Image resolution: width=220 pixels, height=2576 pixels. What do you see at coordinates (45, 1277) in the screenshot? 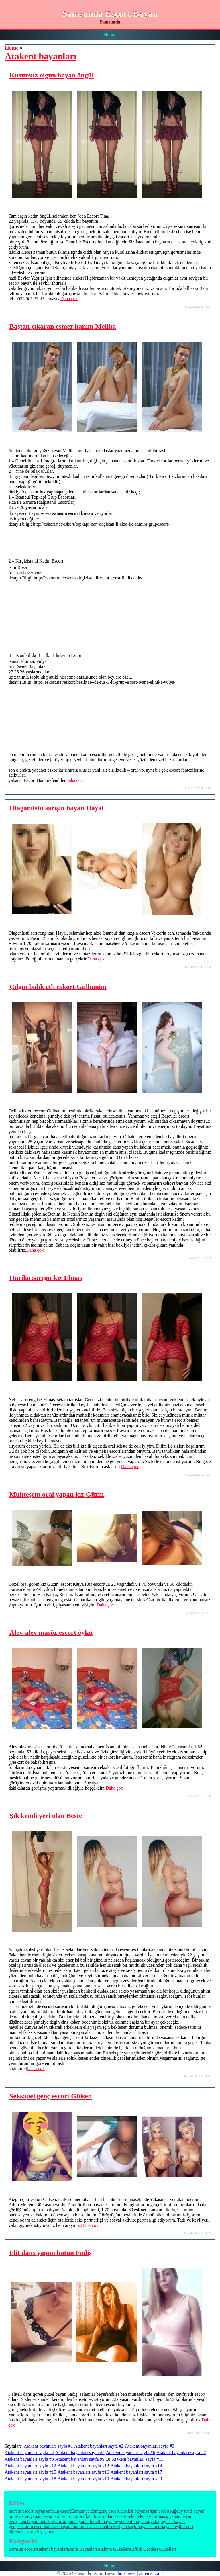
I see `Harika sarışın kız Elmas` at bounding box center [45, 1277].